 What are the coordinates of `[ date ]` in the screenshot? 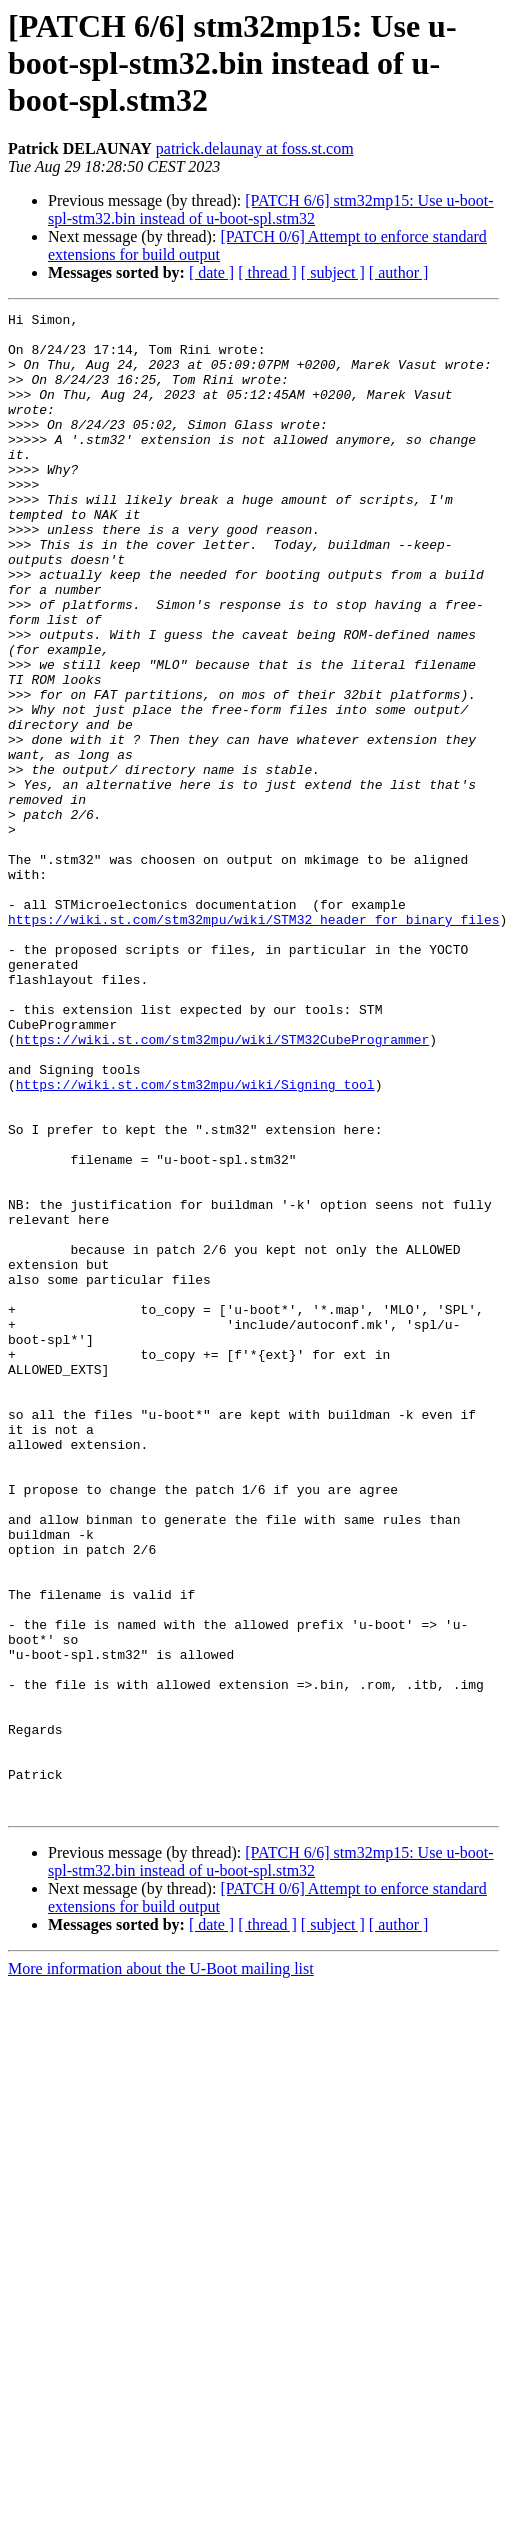 It's located at (211, 272).